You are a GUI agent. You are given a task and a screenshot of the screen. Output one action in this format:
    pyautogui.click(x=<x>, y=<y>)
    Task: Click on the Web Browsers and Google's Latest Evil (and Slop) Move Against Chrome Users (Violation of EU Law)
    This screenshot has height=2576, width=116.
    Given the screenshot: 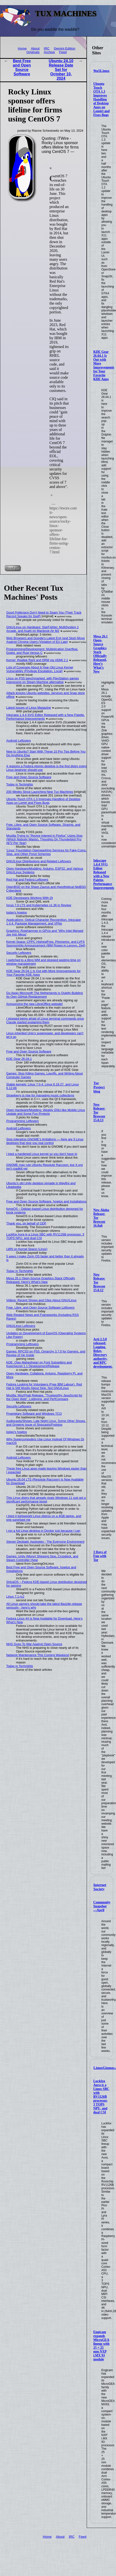 What is the action you would take?
    pyautogui.click(x=45, y=640)
    